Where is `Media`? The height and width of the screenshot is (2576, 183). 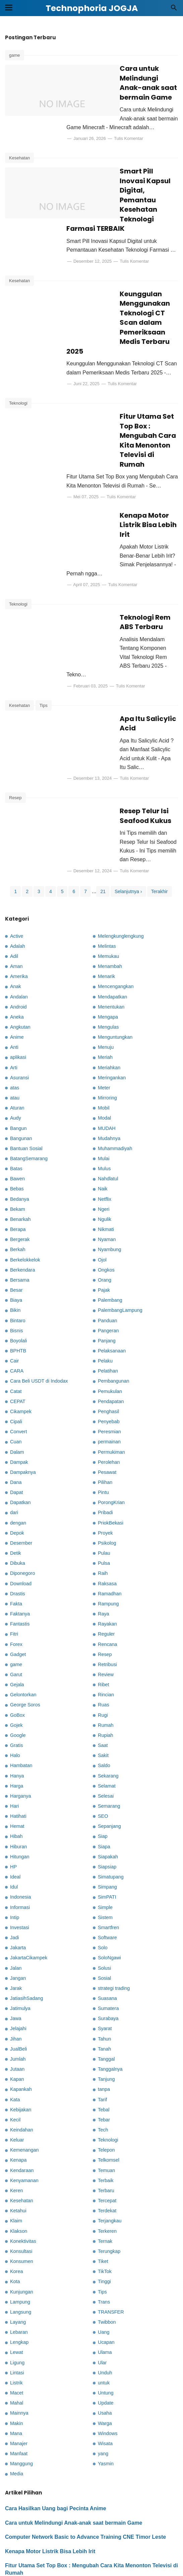 Media is located at coordinates (16, 2399).